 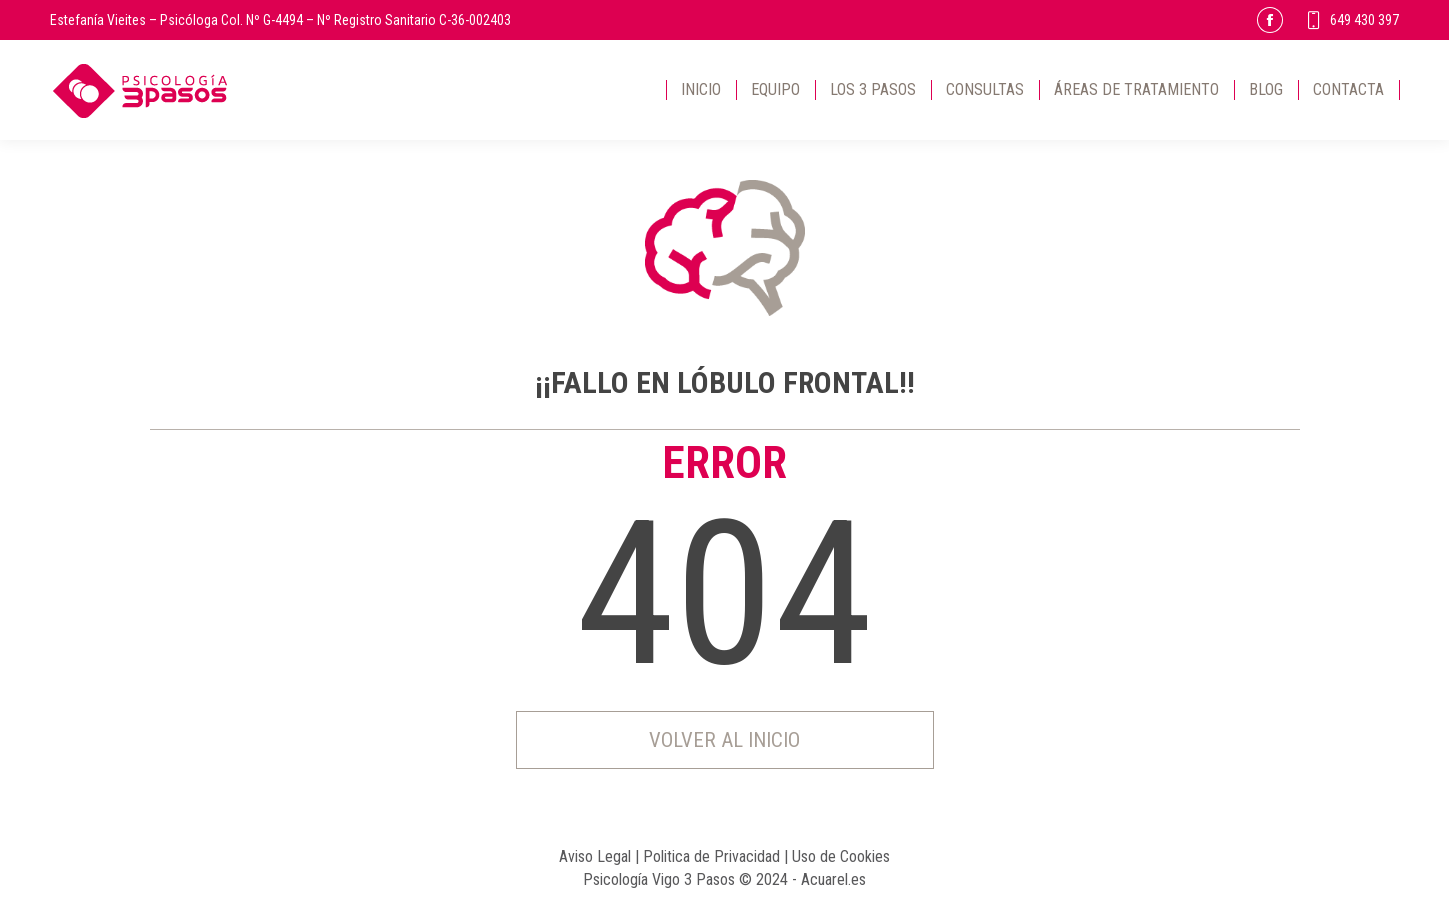 I want to click on Politica de Privacidad, so click(x=711, y=856).